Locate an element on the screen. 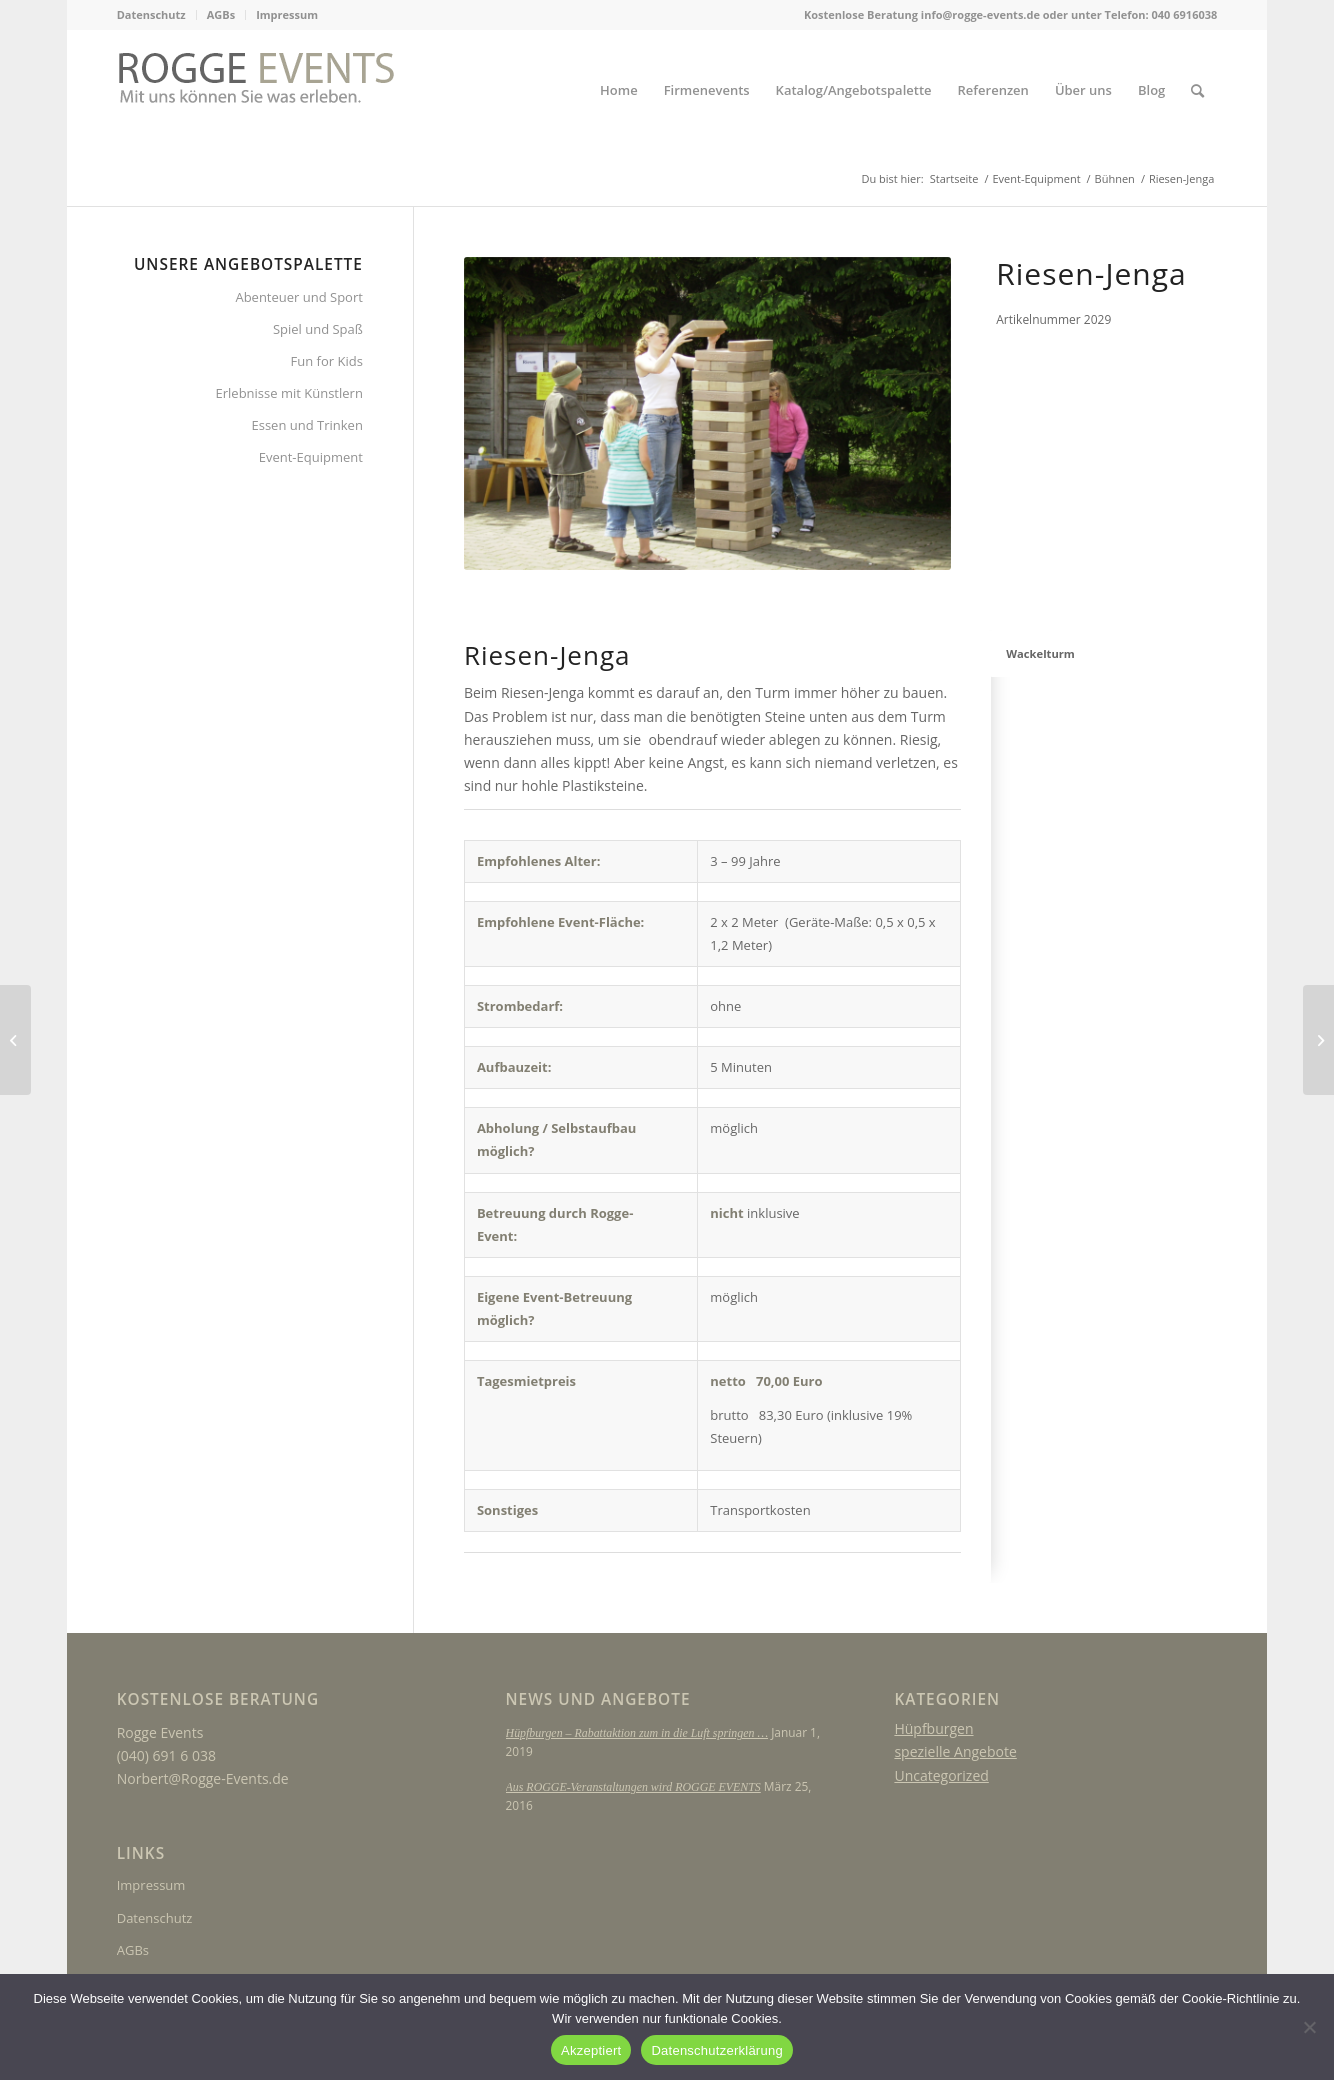 The height and width of the screenshot is (2080, 1334). Aus ROGGE-Veranstaltungen wird ROGGE EVENTS is located at coordinates (633, 1787).